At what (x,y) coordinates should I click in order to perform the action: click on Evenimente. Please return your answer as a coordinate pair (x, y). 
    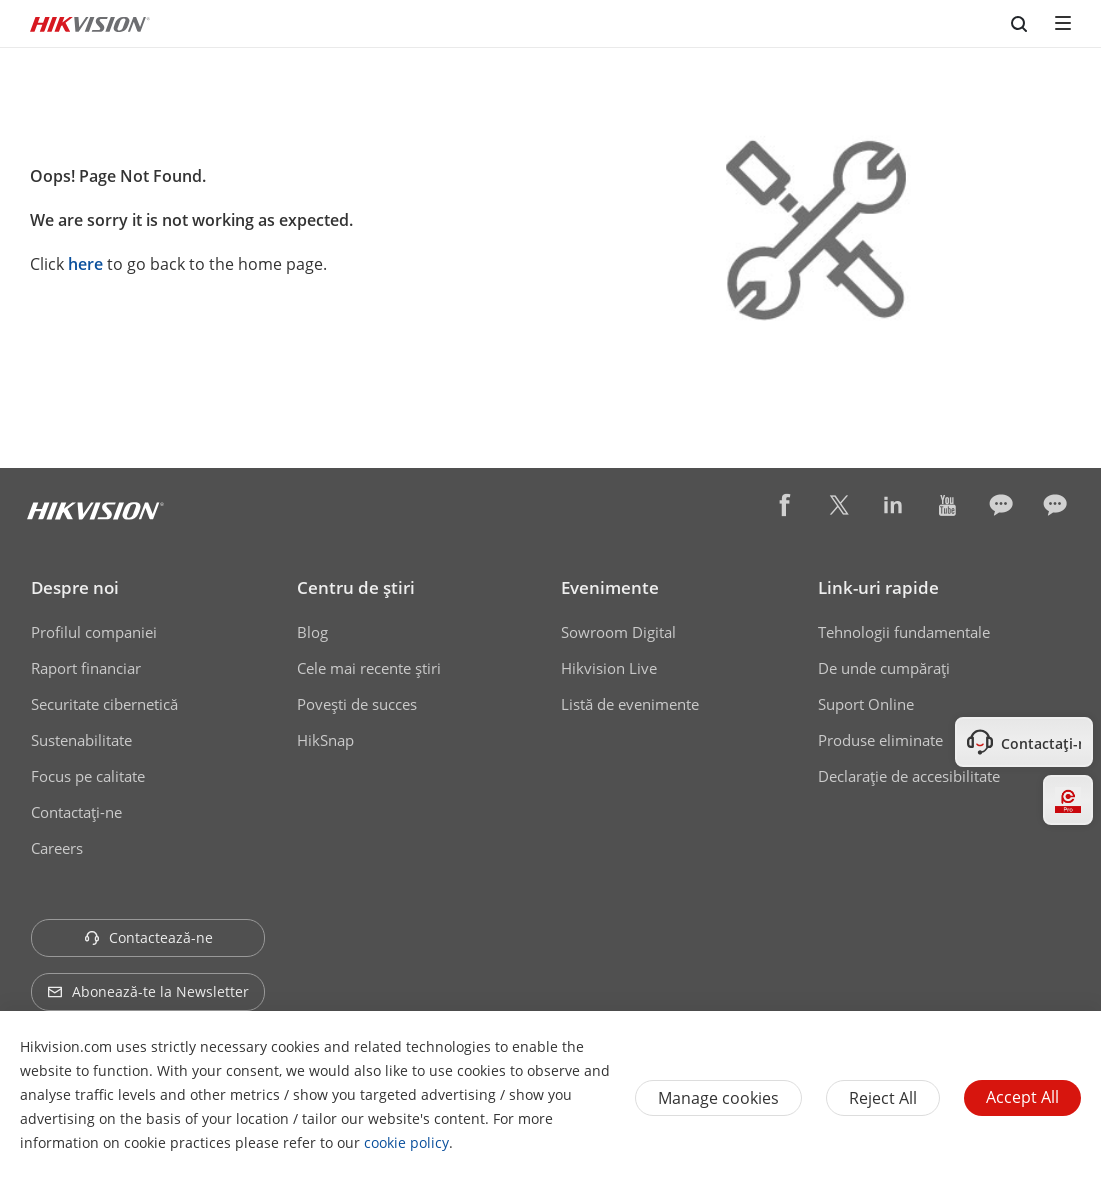
    Looking at the image, I should click on (610, 587).